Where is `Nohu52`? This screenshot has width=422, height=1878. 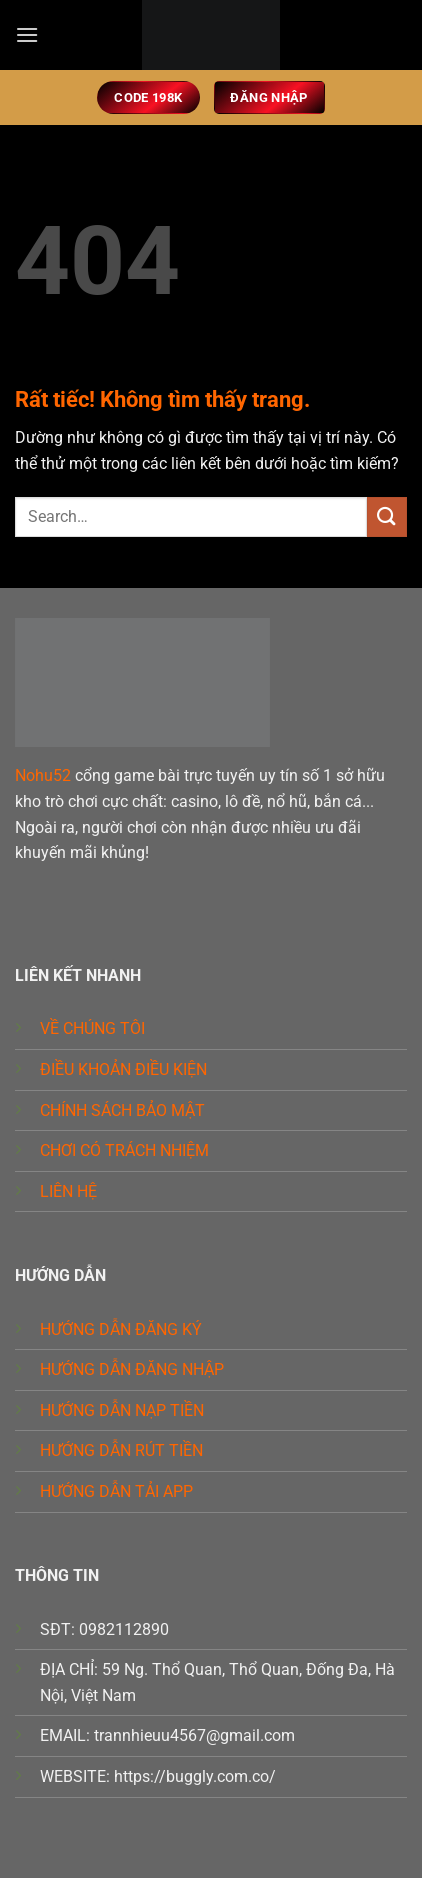
Nohu52 is located at coordinates (43, 775).